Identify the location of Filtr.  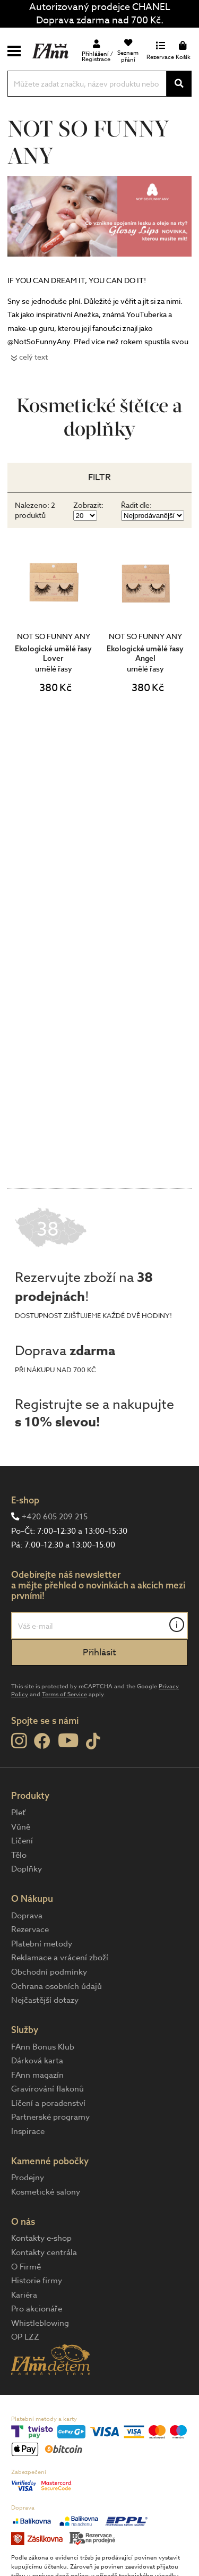
(99, 477).